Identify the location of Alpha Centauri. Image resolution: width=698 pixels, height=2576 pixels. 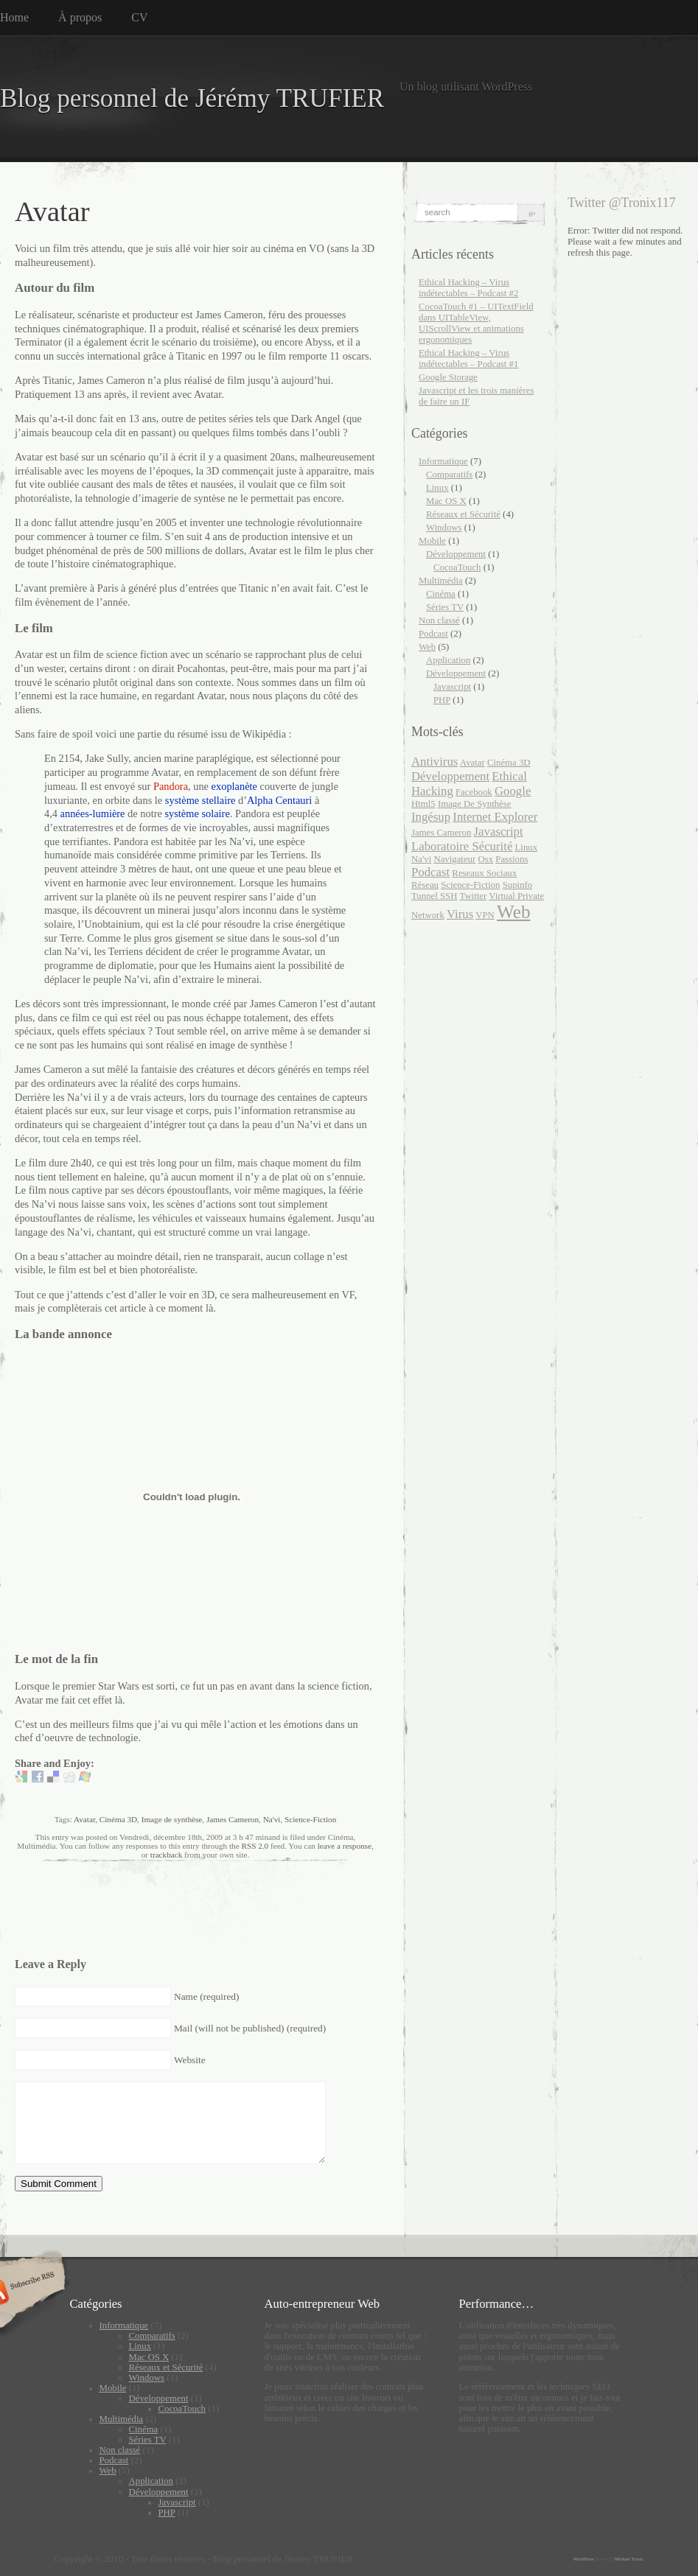
(279, 800).